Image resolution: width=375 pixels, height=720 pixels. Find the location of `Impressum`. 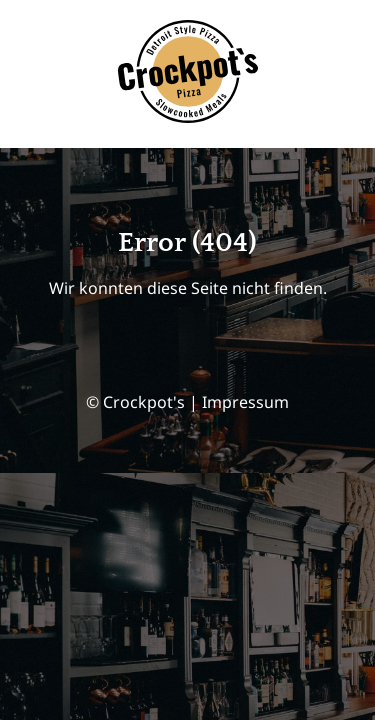

Impressum is located at coordinates (245, 402).